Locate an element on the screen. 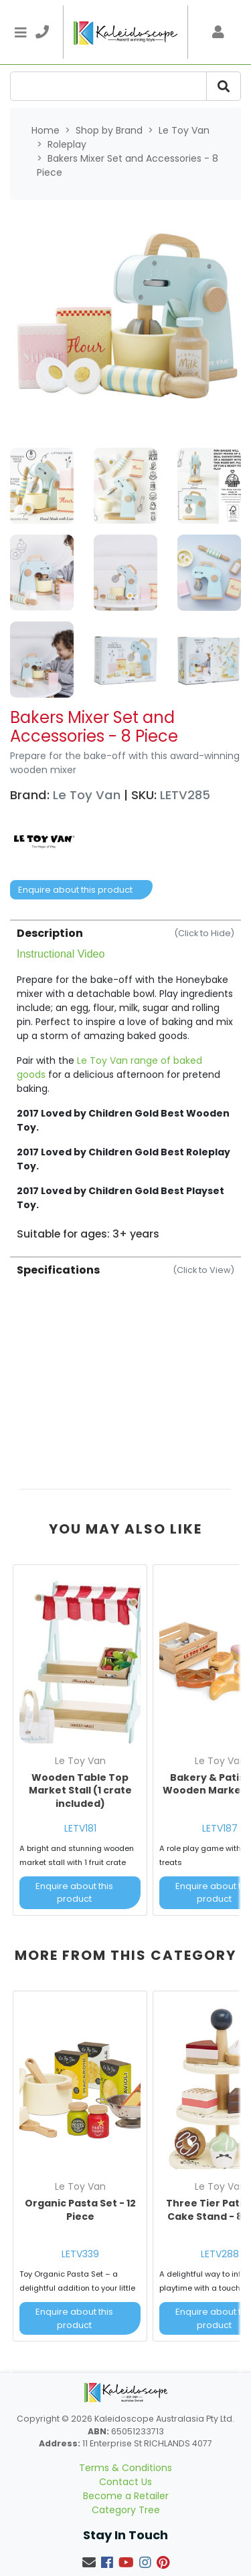 This screenshot has height=2576, width=251. Organic Pasta Set - 12 Piece is located at coordinates (80, 2209).